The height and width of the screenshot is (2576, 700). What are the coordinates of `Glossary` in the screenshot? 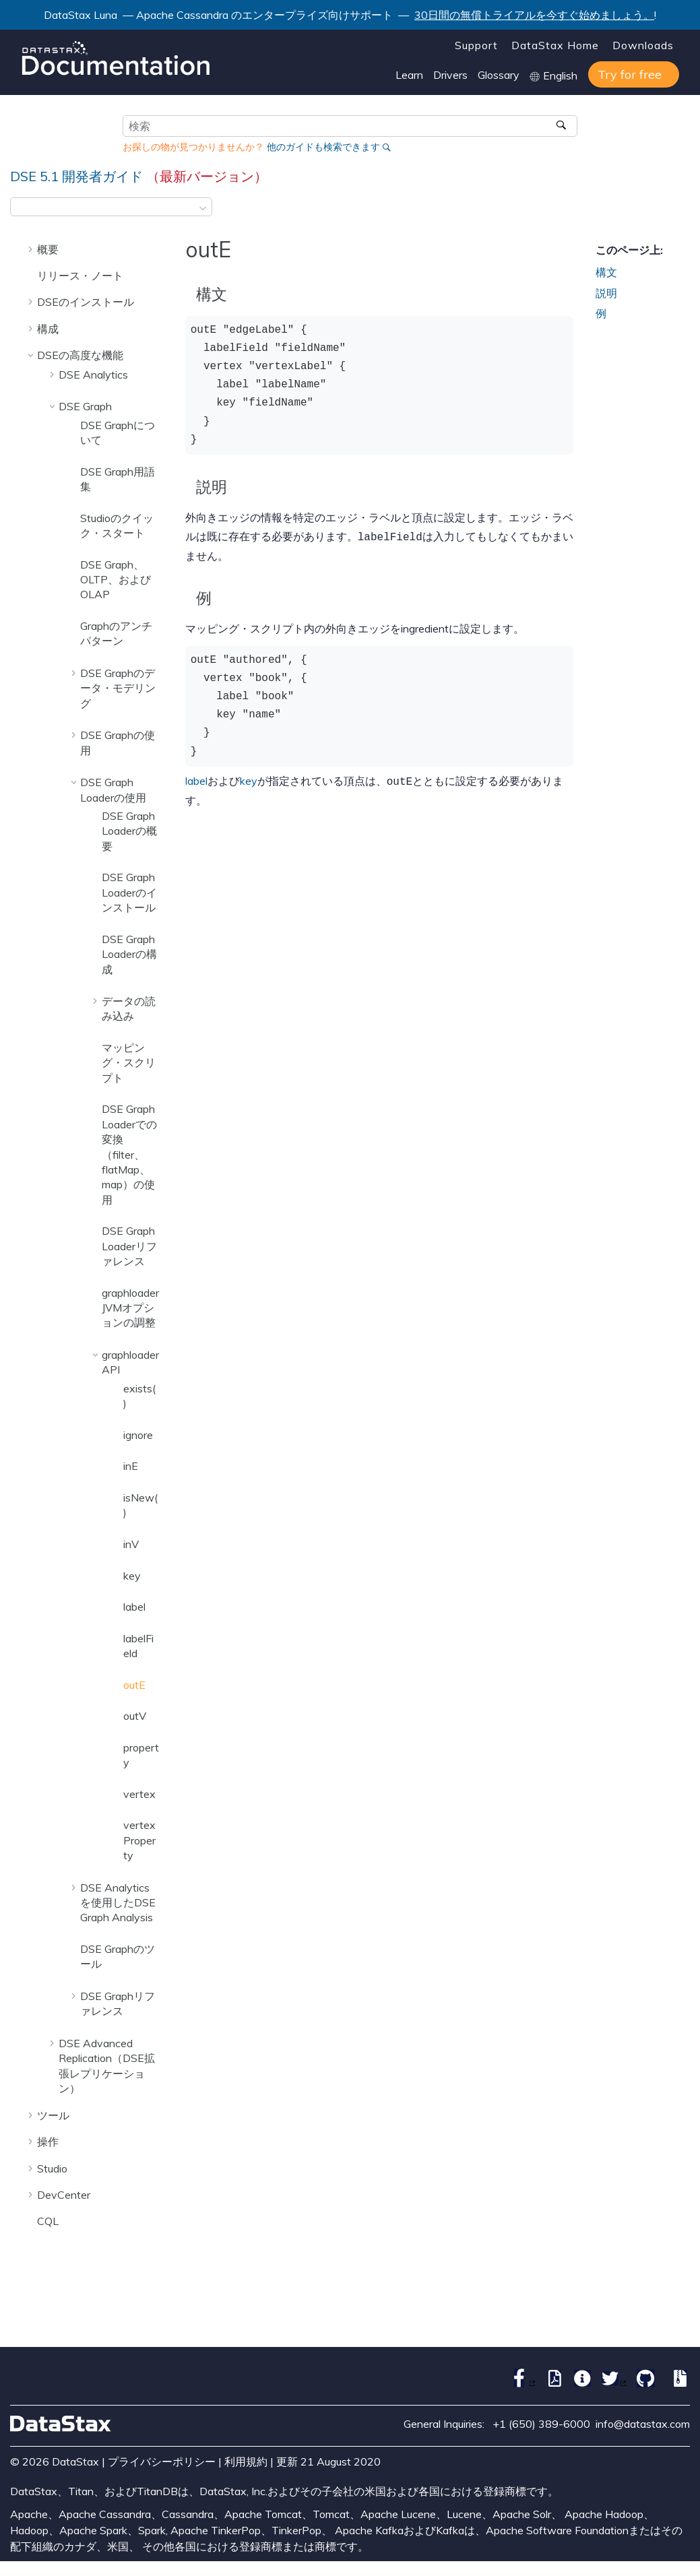 It's located at (498, 75).